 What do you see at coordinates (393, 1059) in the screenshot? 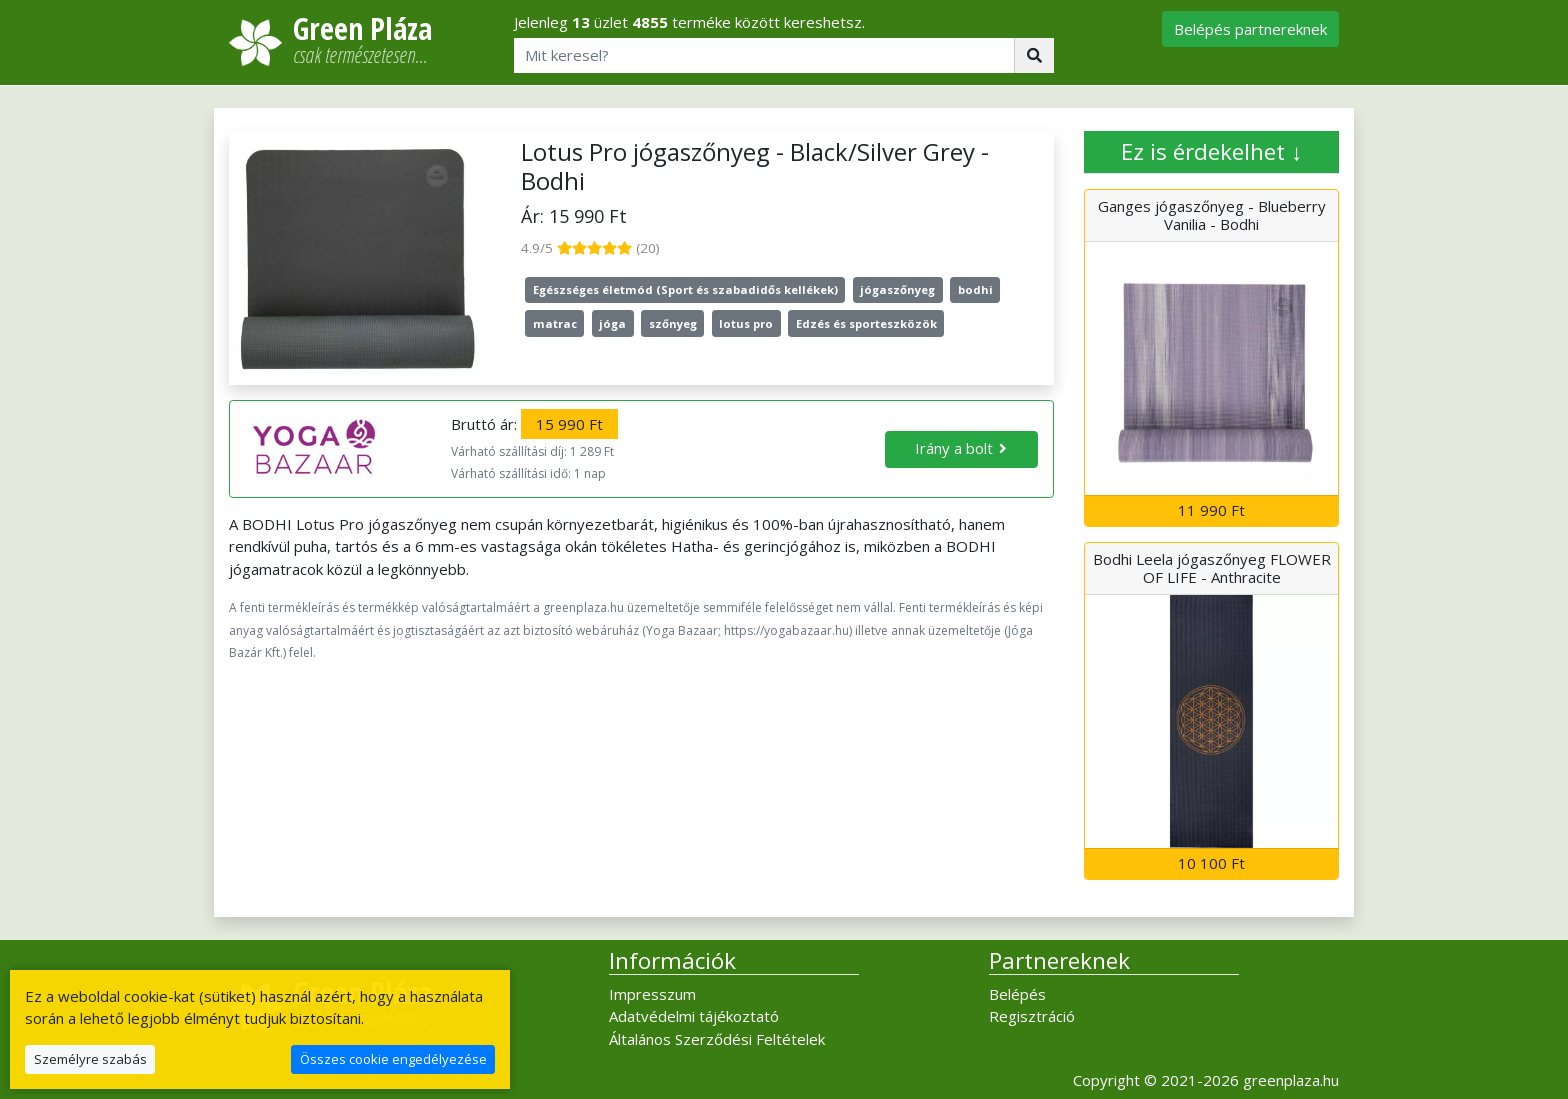
I see `Összes cookie engedélyezése` at bounding box center [393, 1059].